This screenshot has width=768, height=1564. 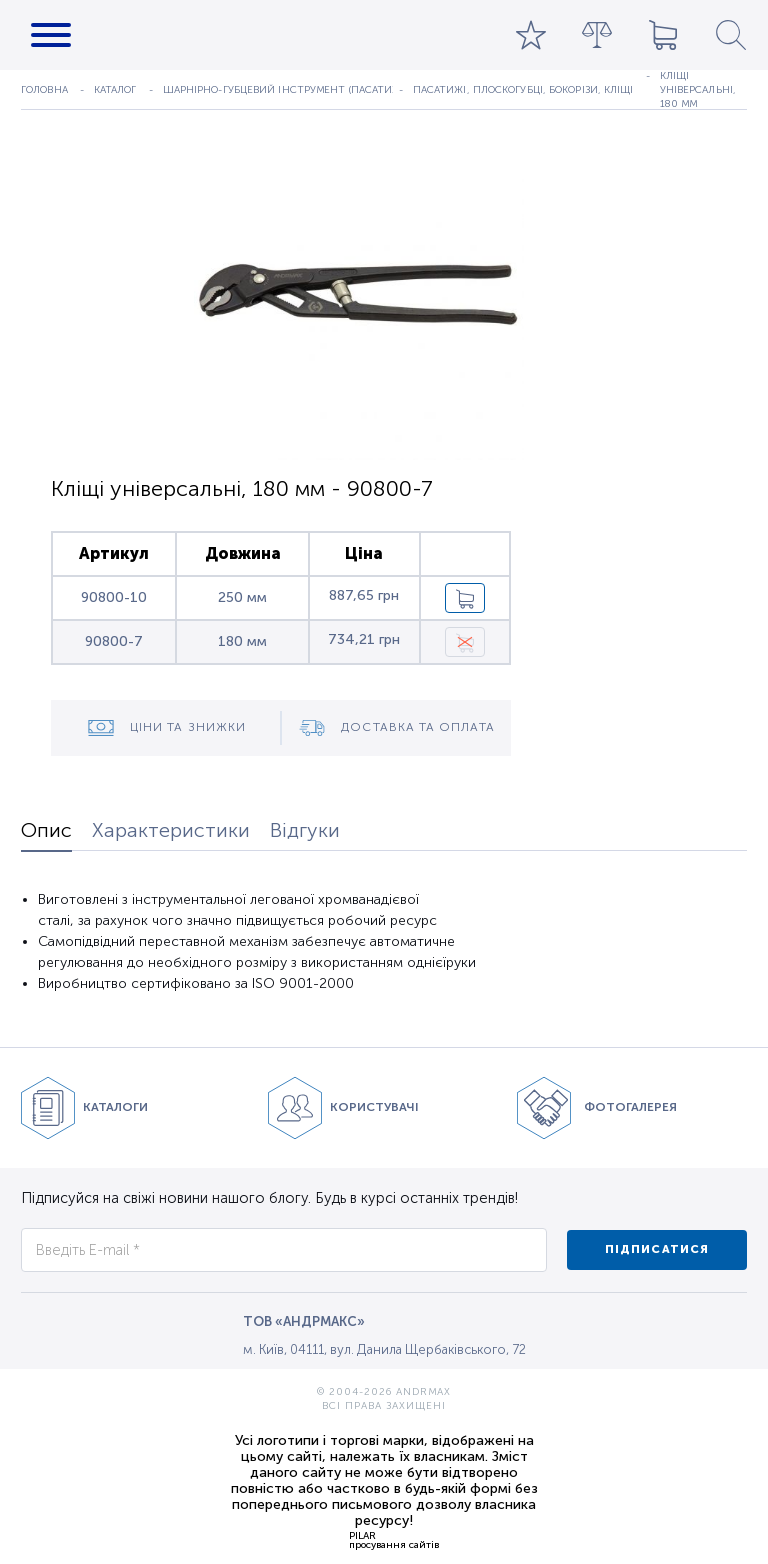 What do you see at coordinates (114, 641) in the screenshot?
I see `90800-7` at bounding box center [114, 641].